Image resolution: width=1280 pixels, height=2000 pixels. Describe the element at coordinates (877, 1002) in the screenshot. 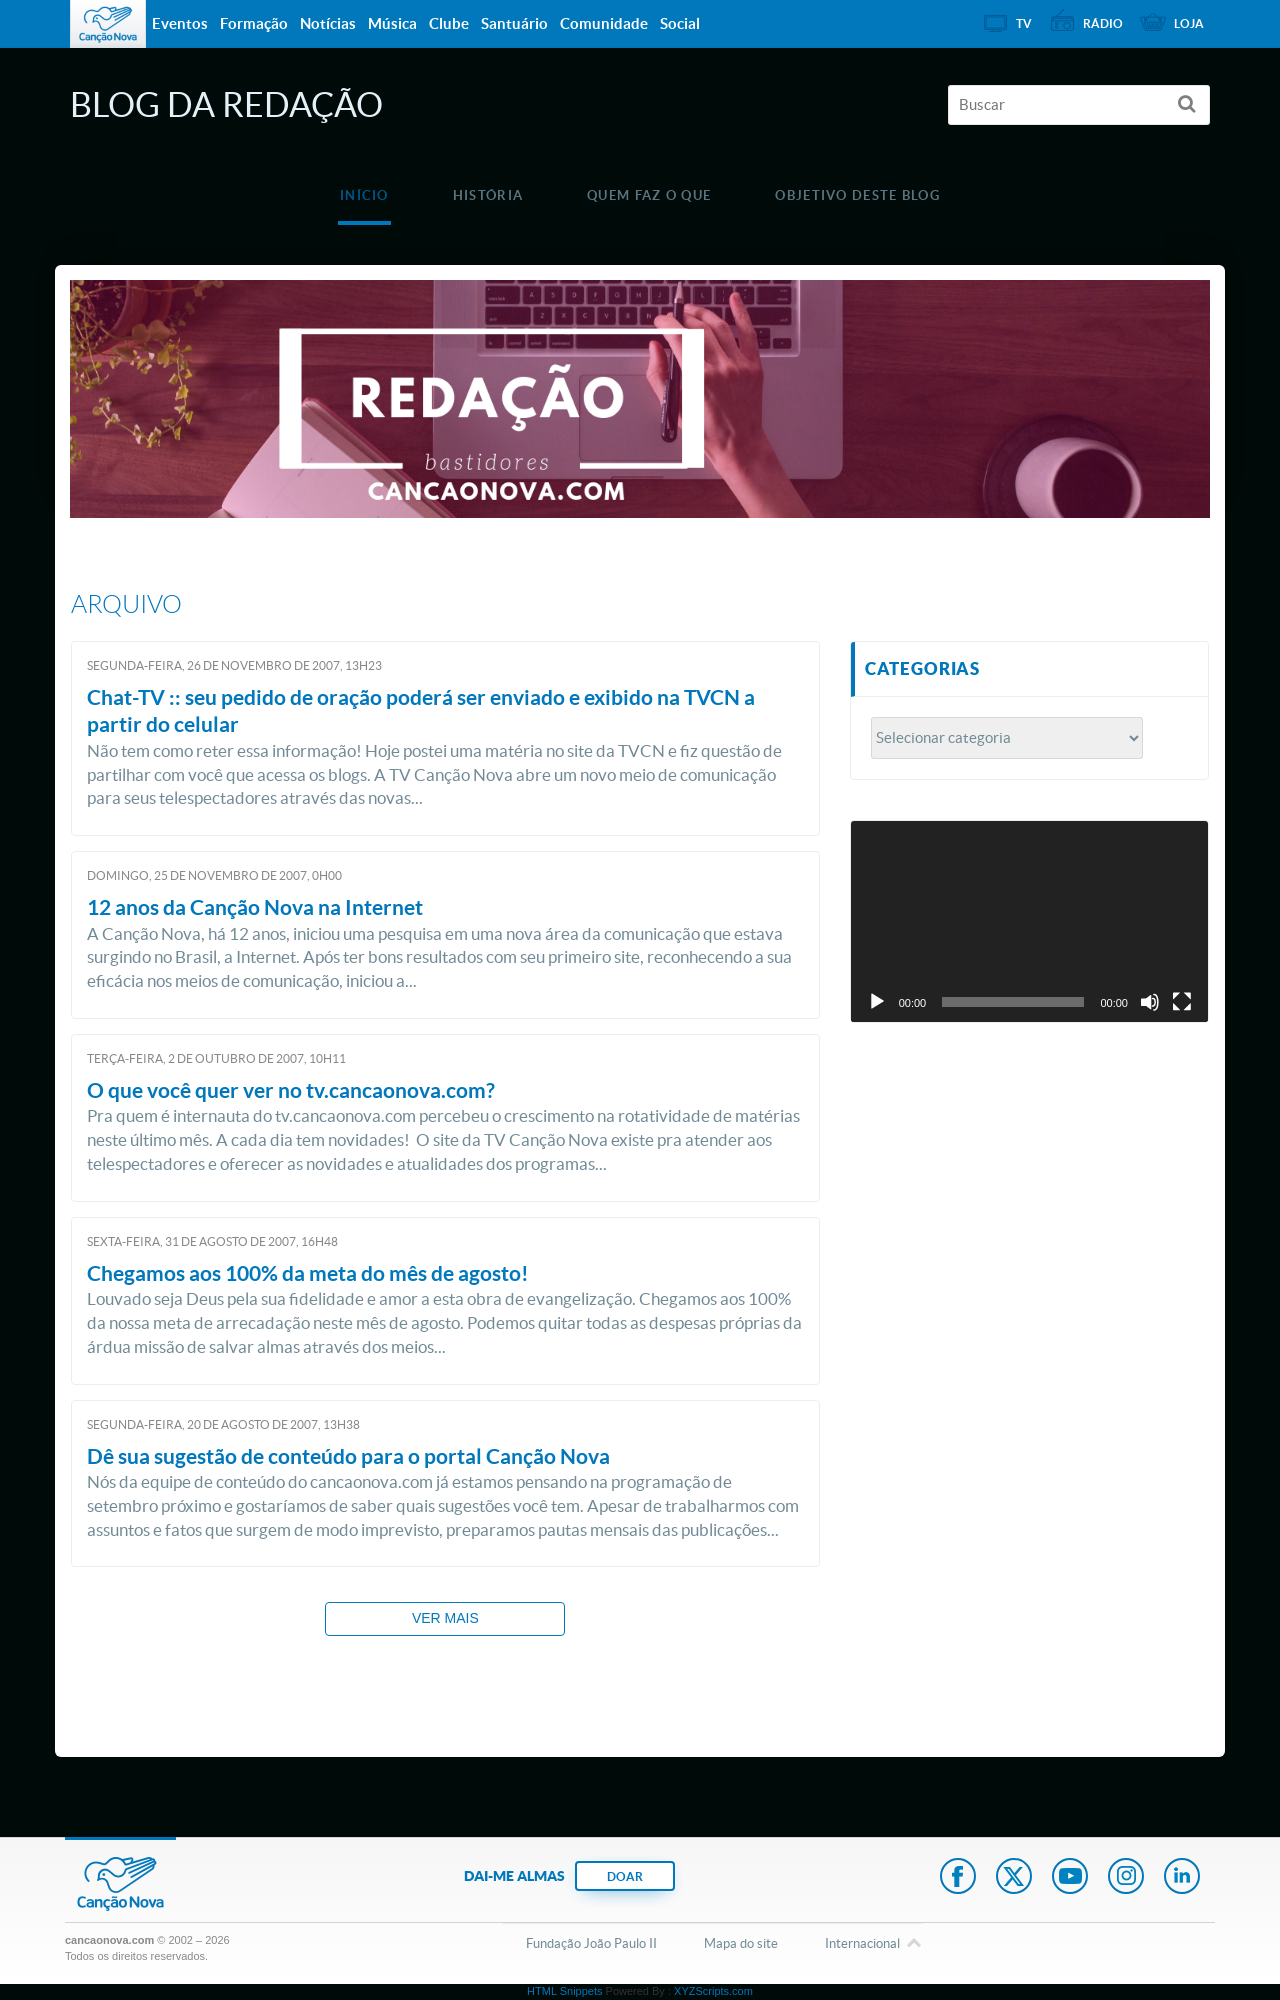

I see `[Reproduzir]` at that location.